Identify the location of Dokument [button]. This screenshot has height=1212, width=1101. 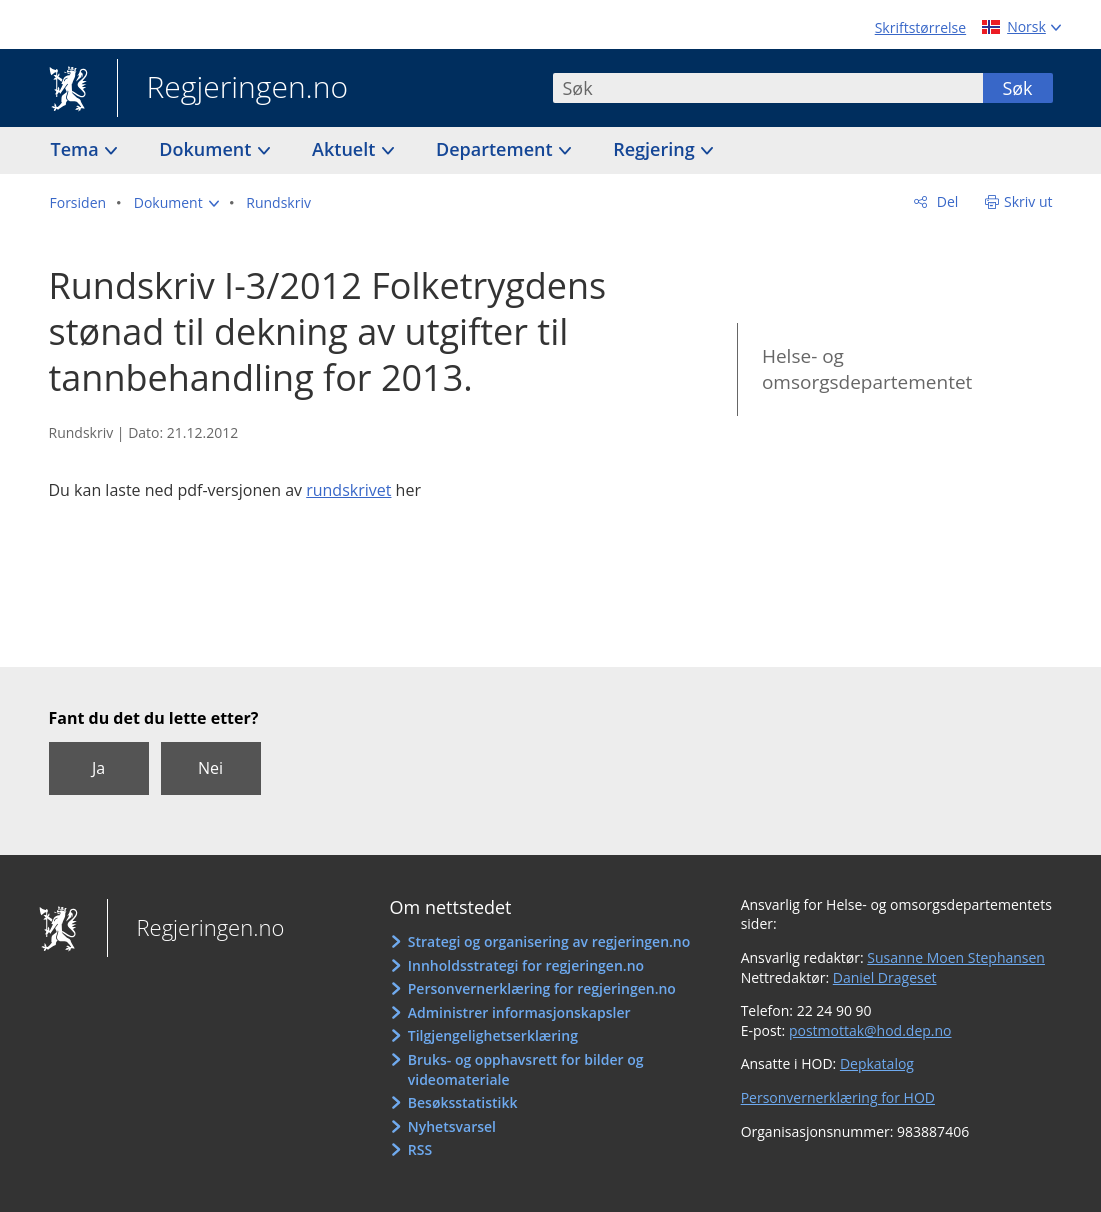
(207, 149).